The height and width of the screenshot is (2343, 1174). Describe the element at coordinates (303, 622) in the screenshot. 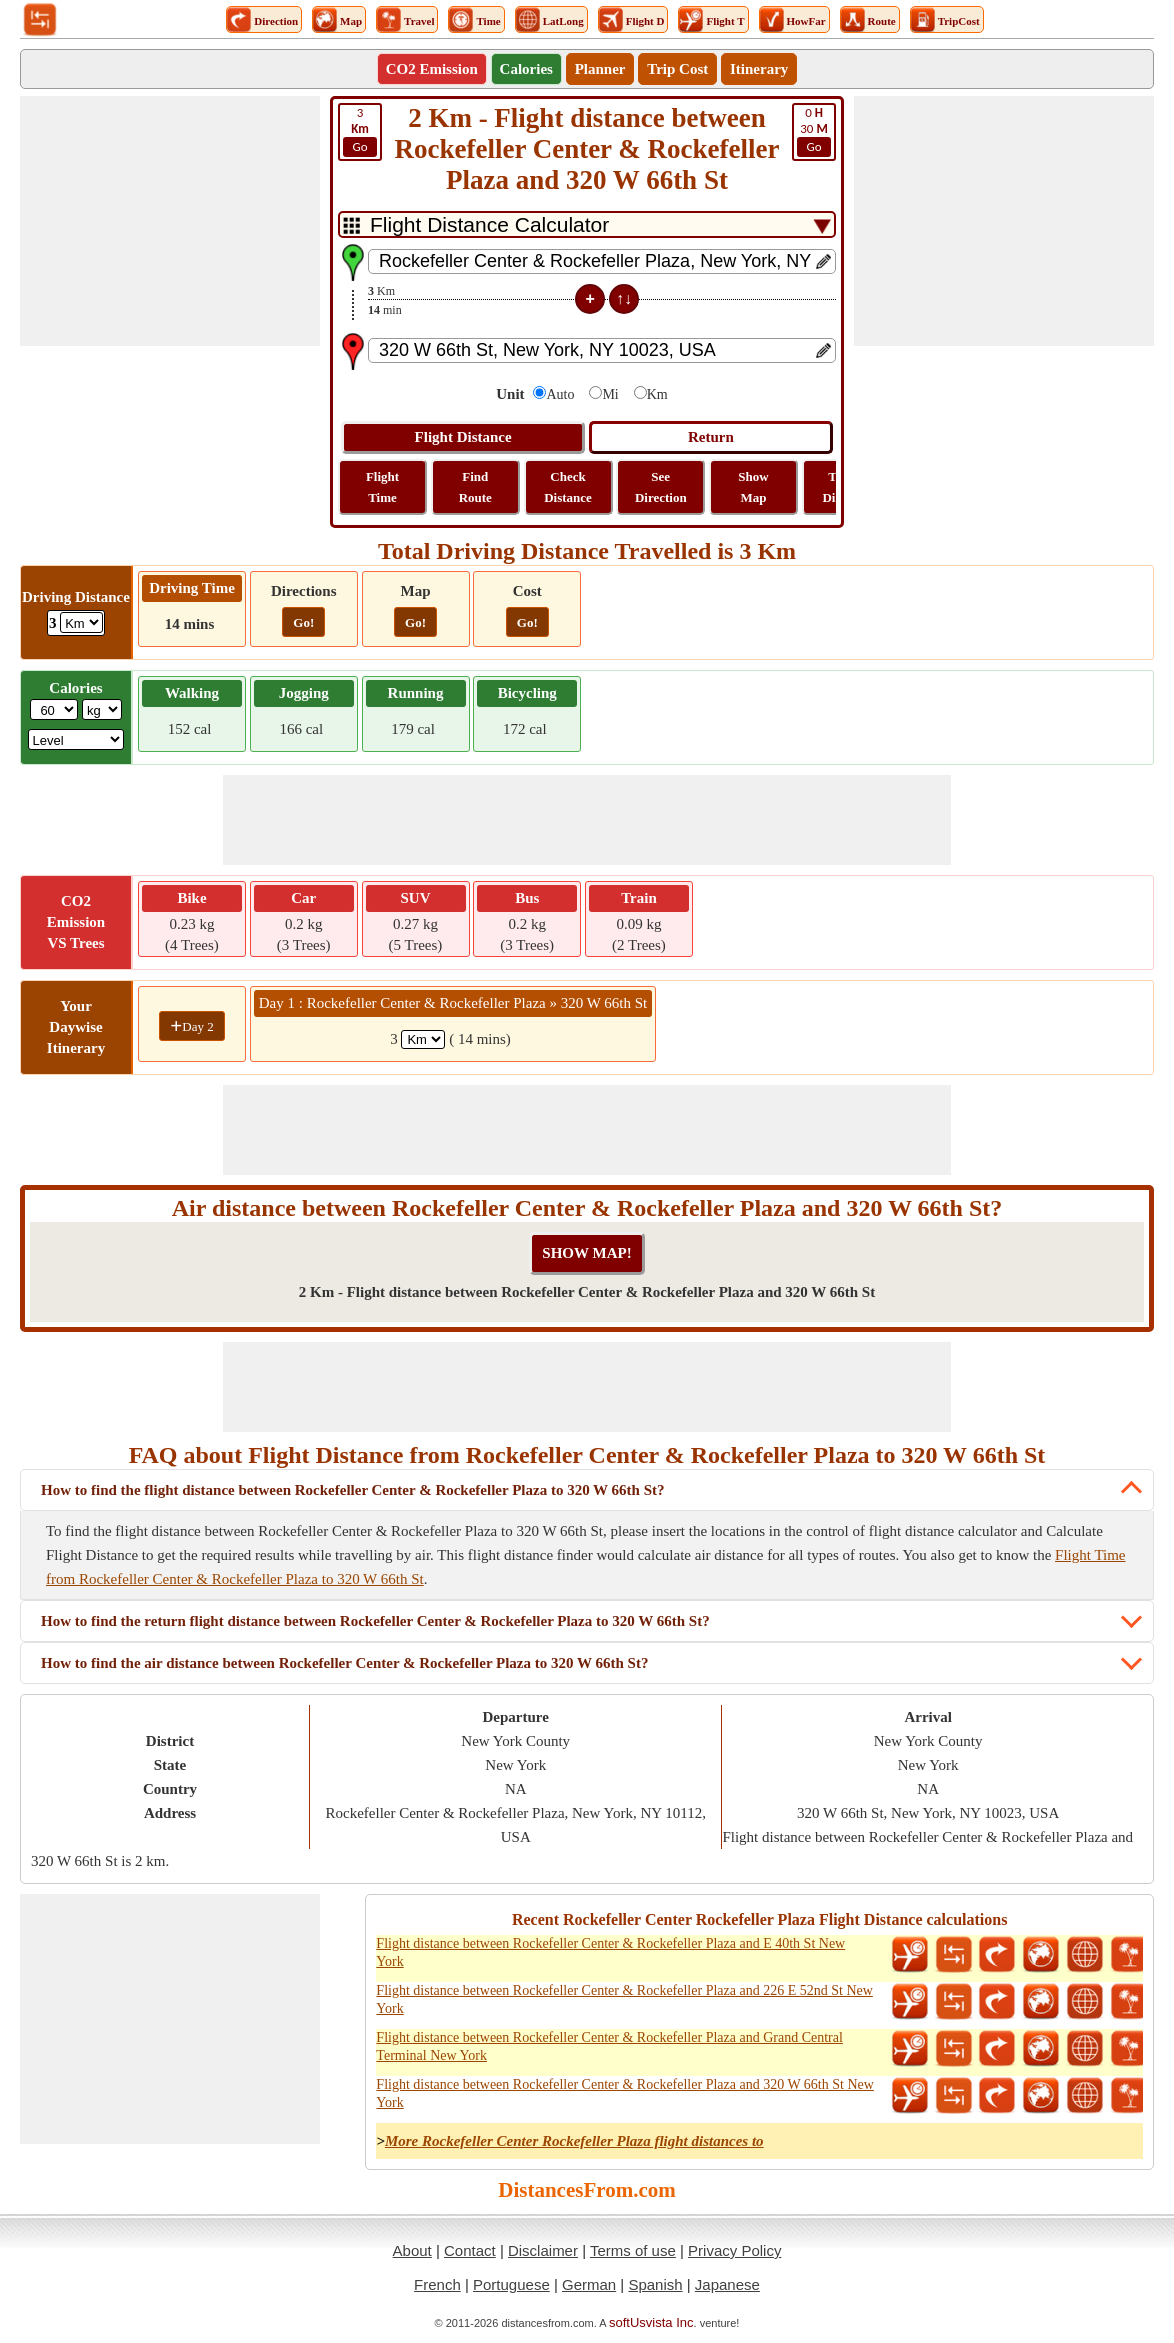

I see `Go!` at that location.